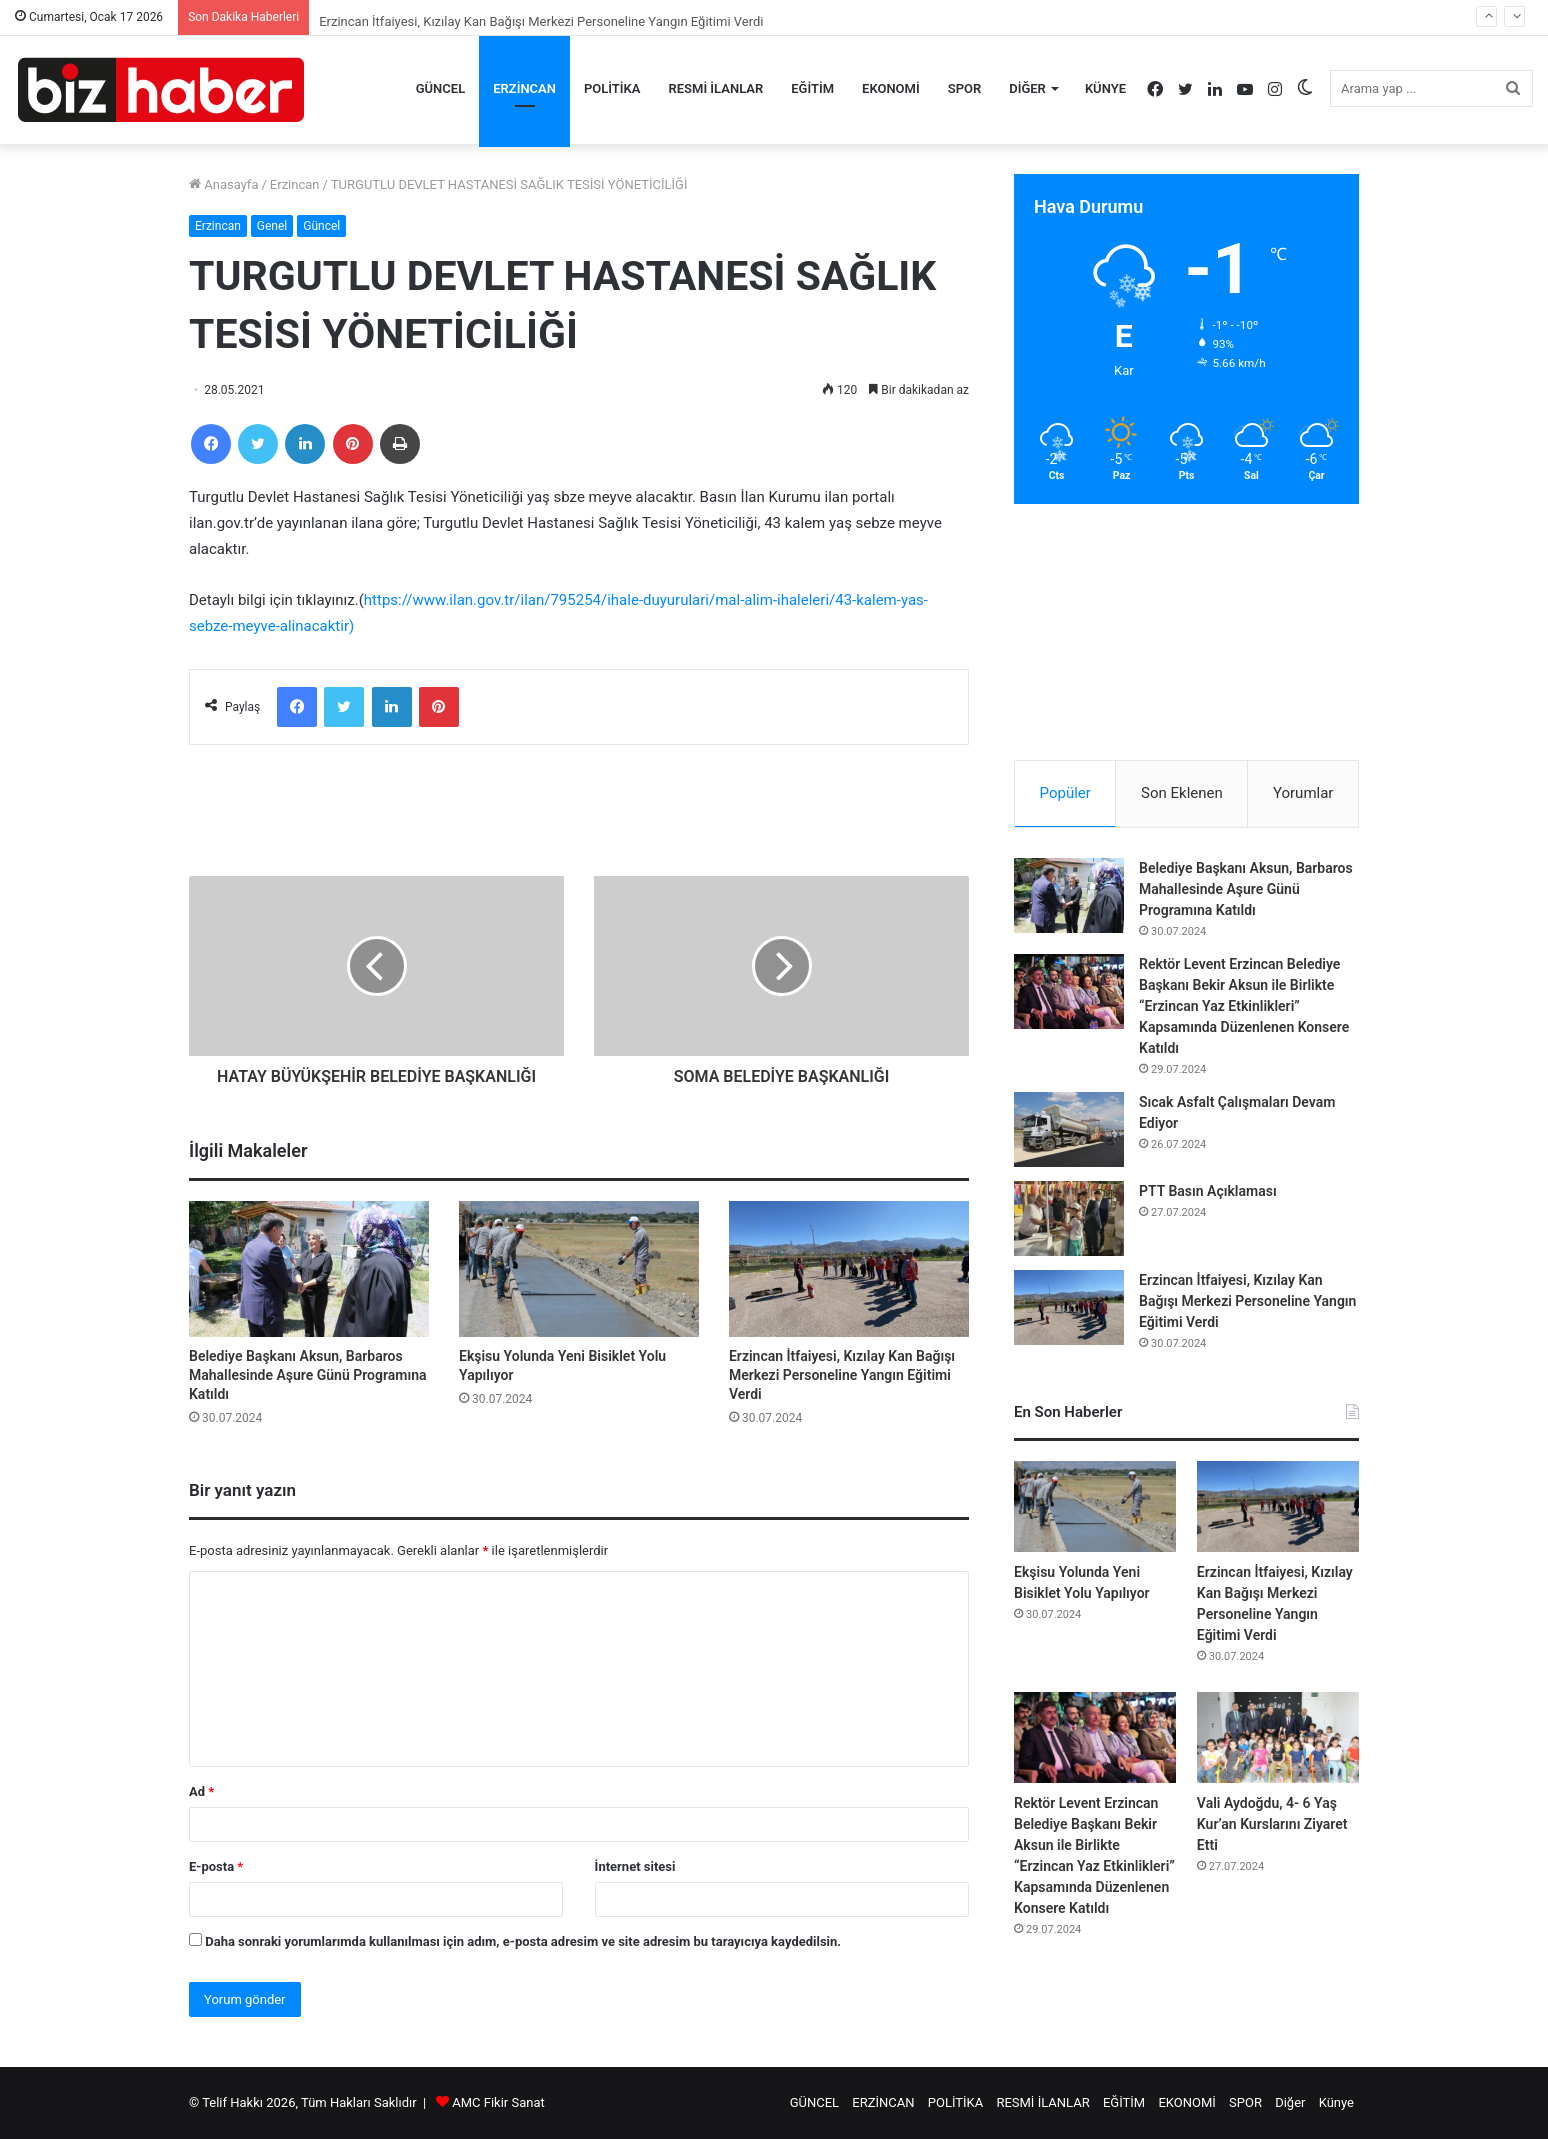 This screenshot has width=1548, height=2139. Describe the element at coordinates (1105, 88) in the screenshot. I see `Künye` at that location.